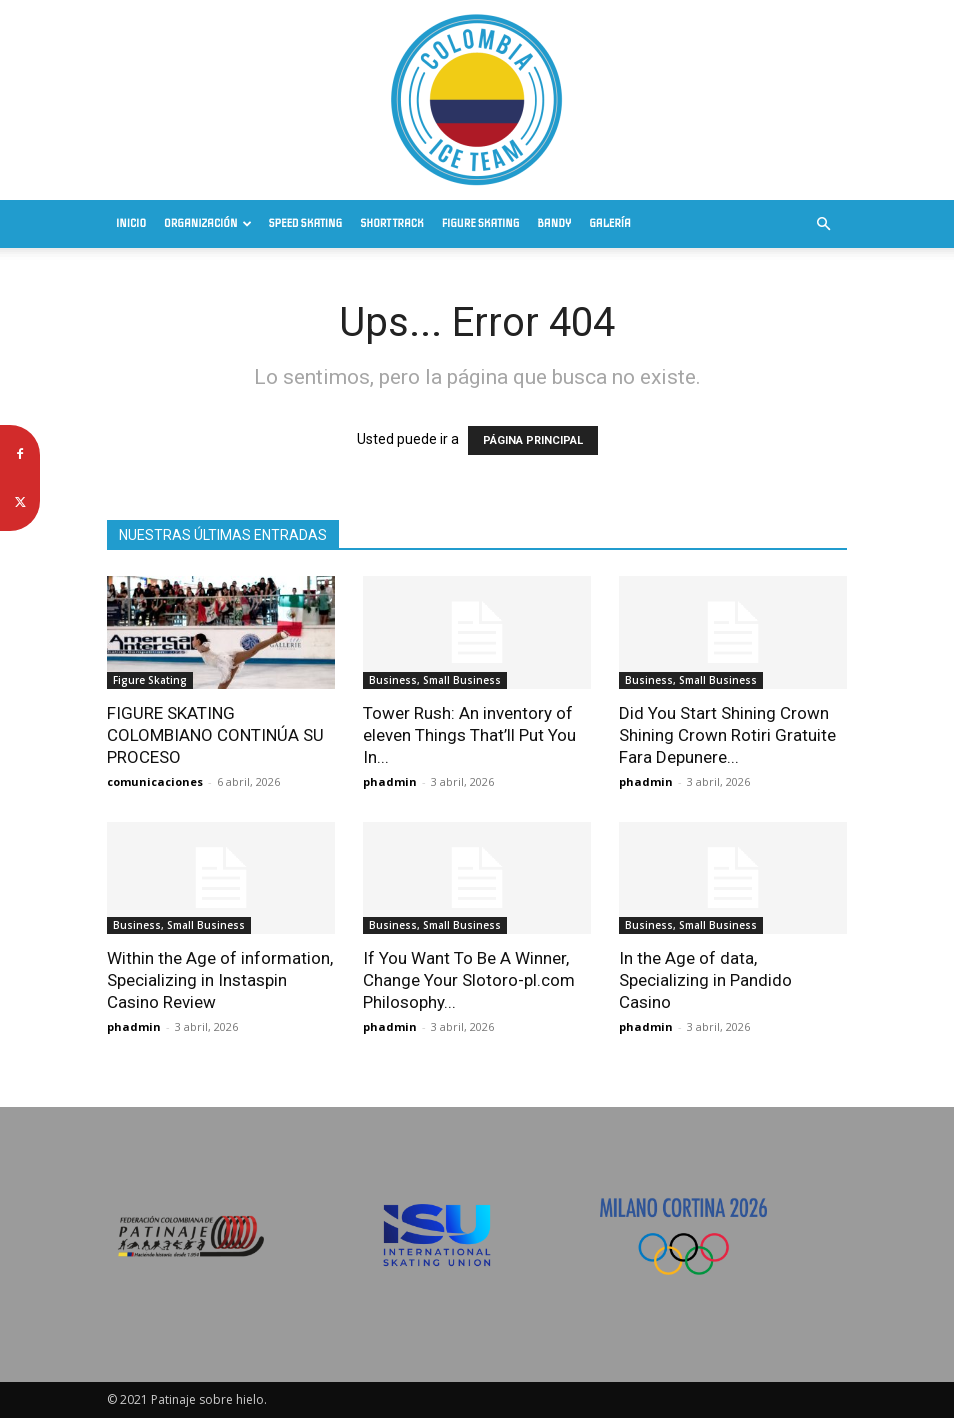  What do you see at coordinates (208, 223) in the screenshot?
I see `Organización` at bounding box center [208, 223].